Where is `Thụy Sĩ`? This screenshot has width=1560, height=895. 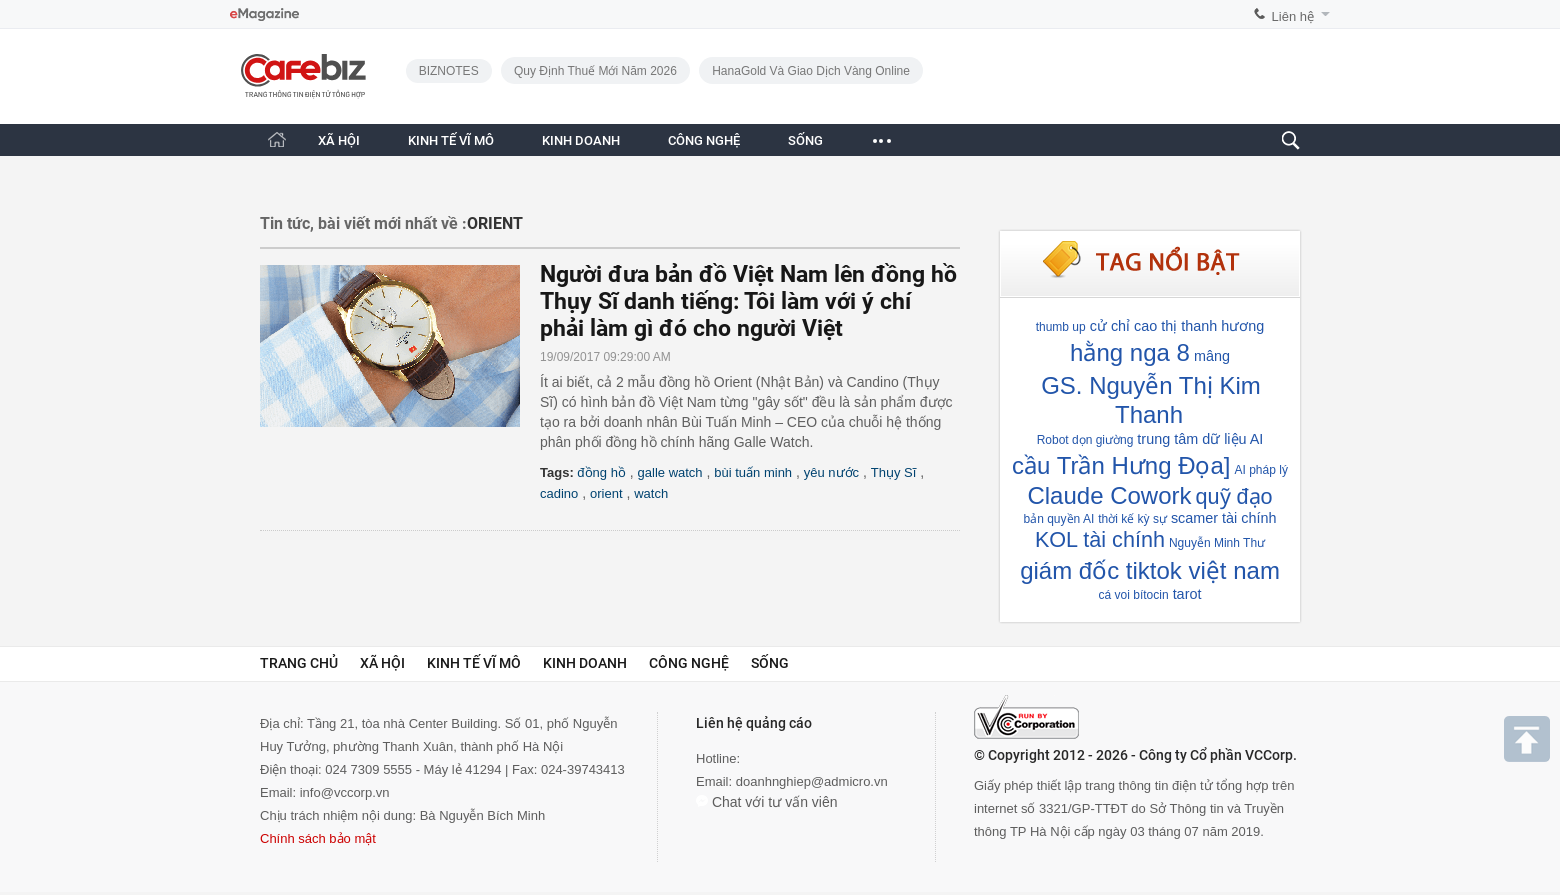 Thụy Sĩ is located at coordinates (894, 472).